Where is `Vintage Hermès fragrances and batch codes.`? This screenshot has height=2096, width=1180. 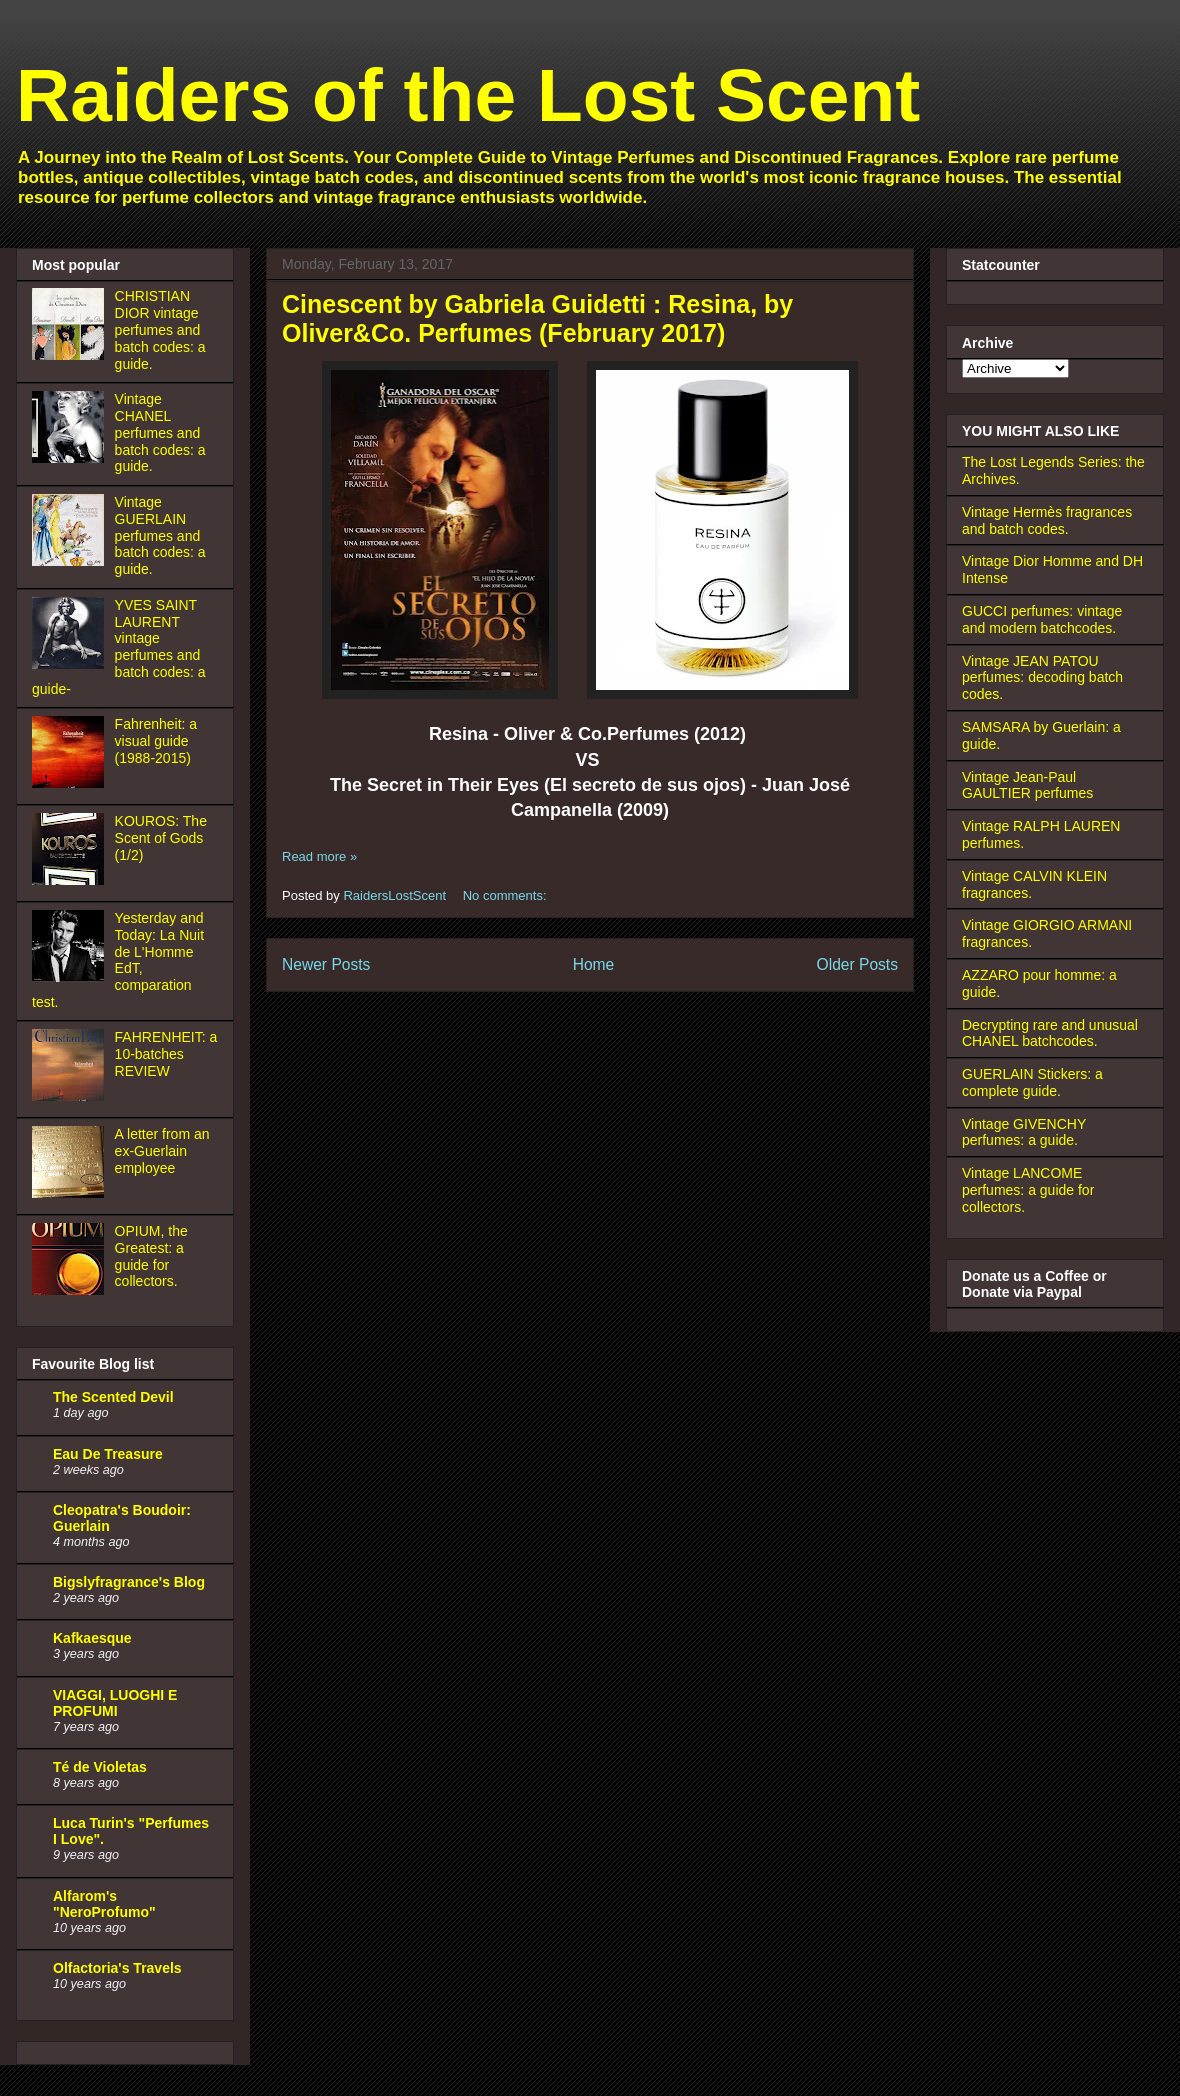
Vintage Hermès fragrances and batch codes. is located at coordinates (1047, 520).